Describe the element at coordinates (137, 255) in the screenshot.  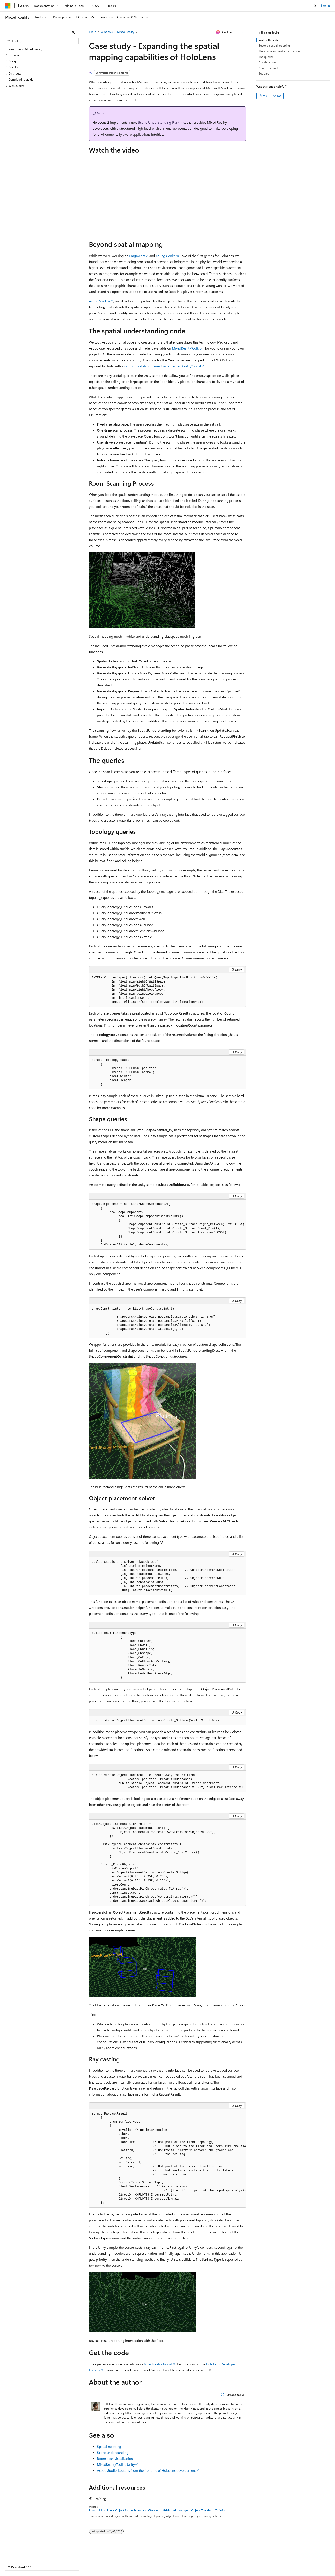
I see `Fragments` at that location.